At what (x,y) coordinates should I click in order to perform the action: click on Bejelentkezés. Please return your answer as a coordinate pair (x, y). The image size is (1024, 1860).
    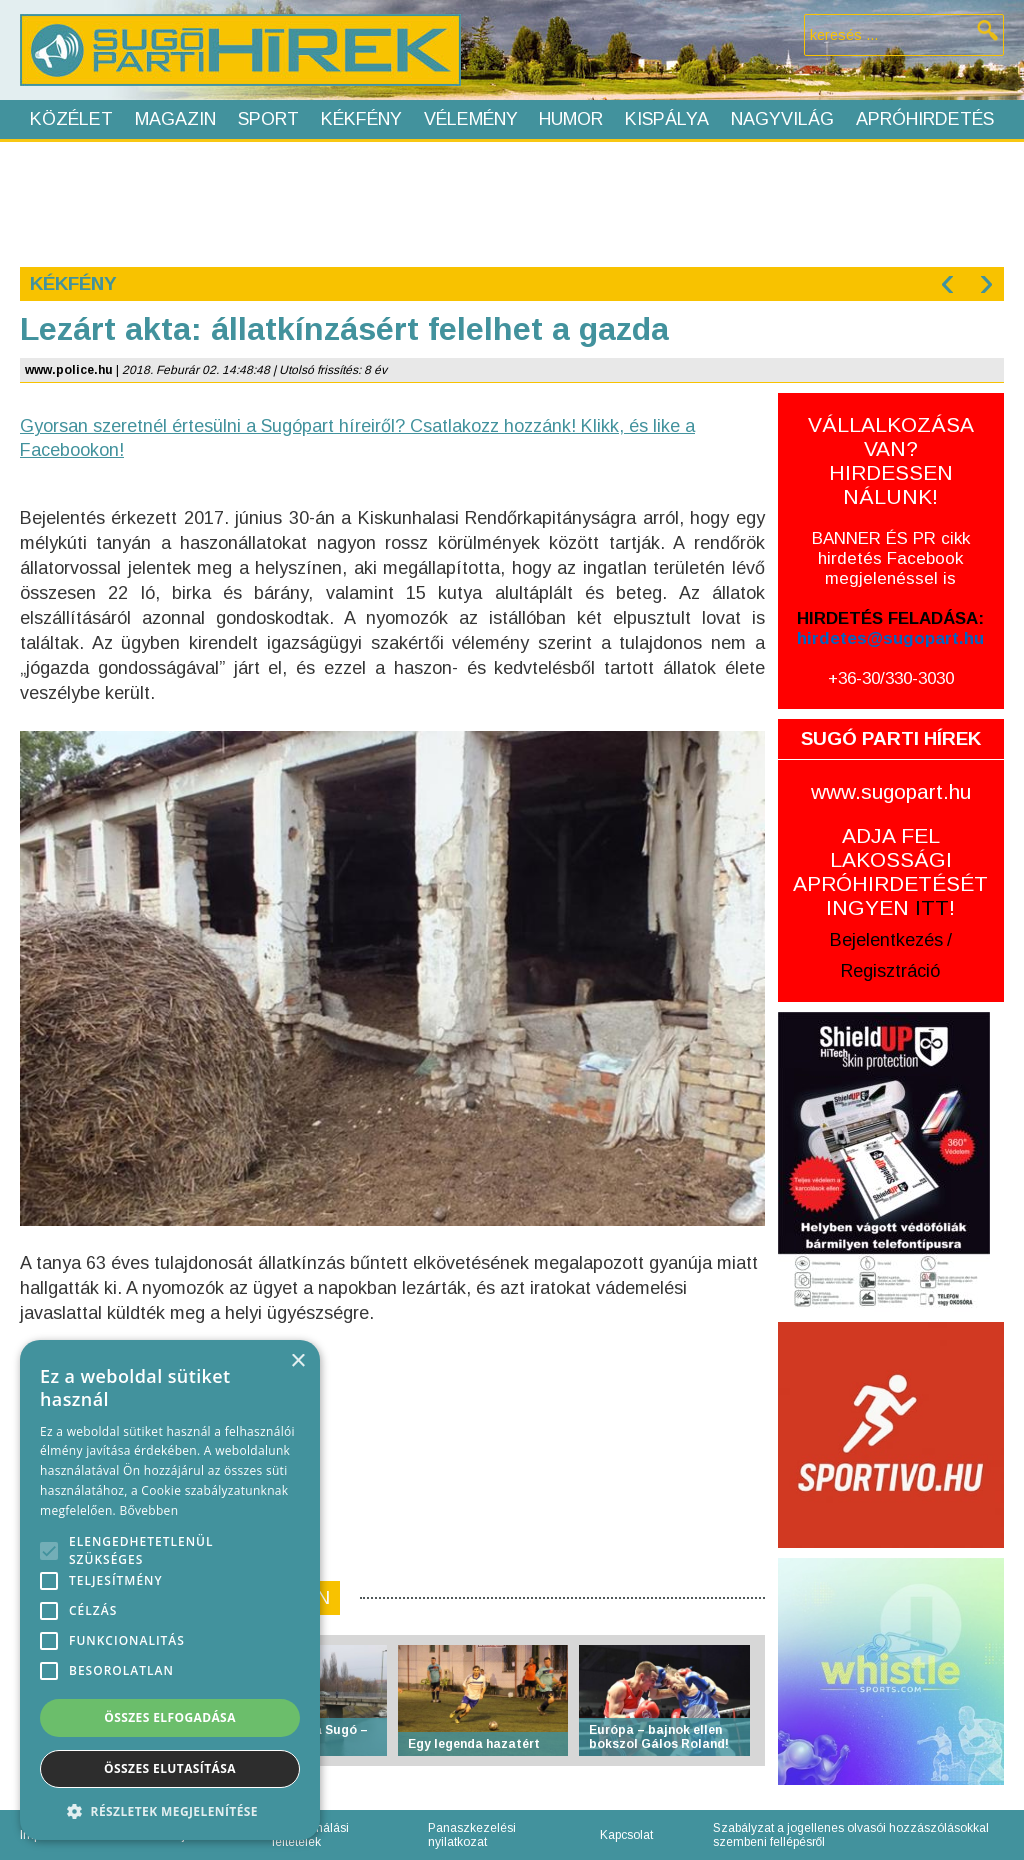
    Looking at the image, I should click on (886, 940).